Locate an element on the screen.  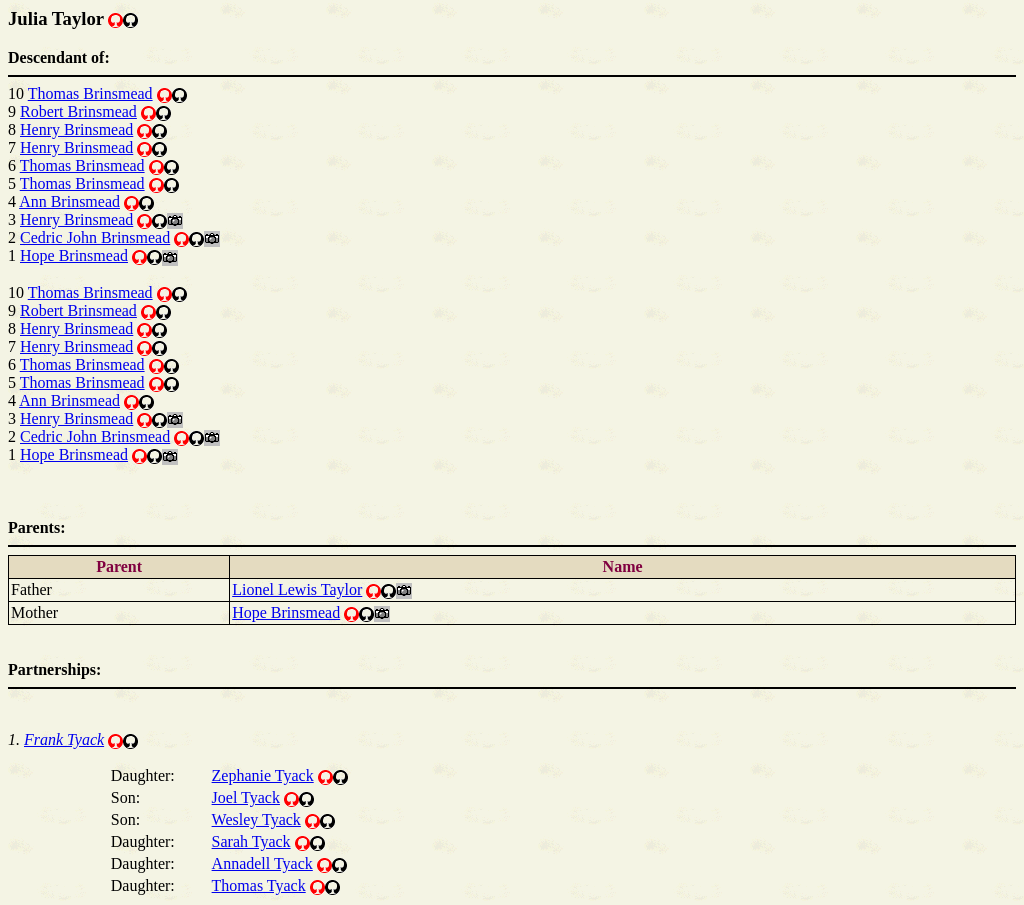
Annadell Tyack is located at coordinates (262, 863).